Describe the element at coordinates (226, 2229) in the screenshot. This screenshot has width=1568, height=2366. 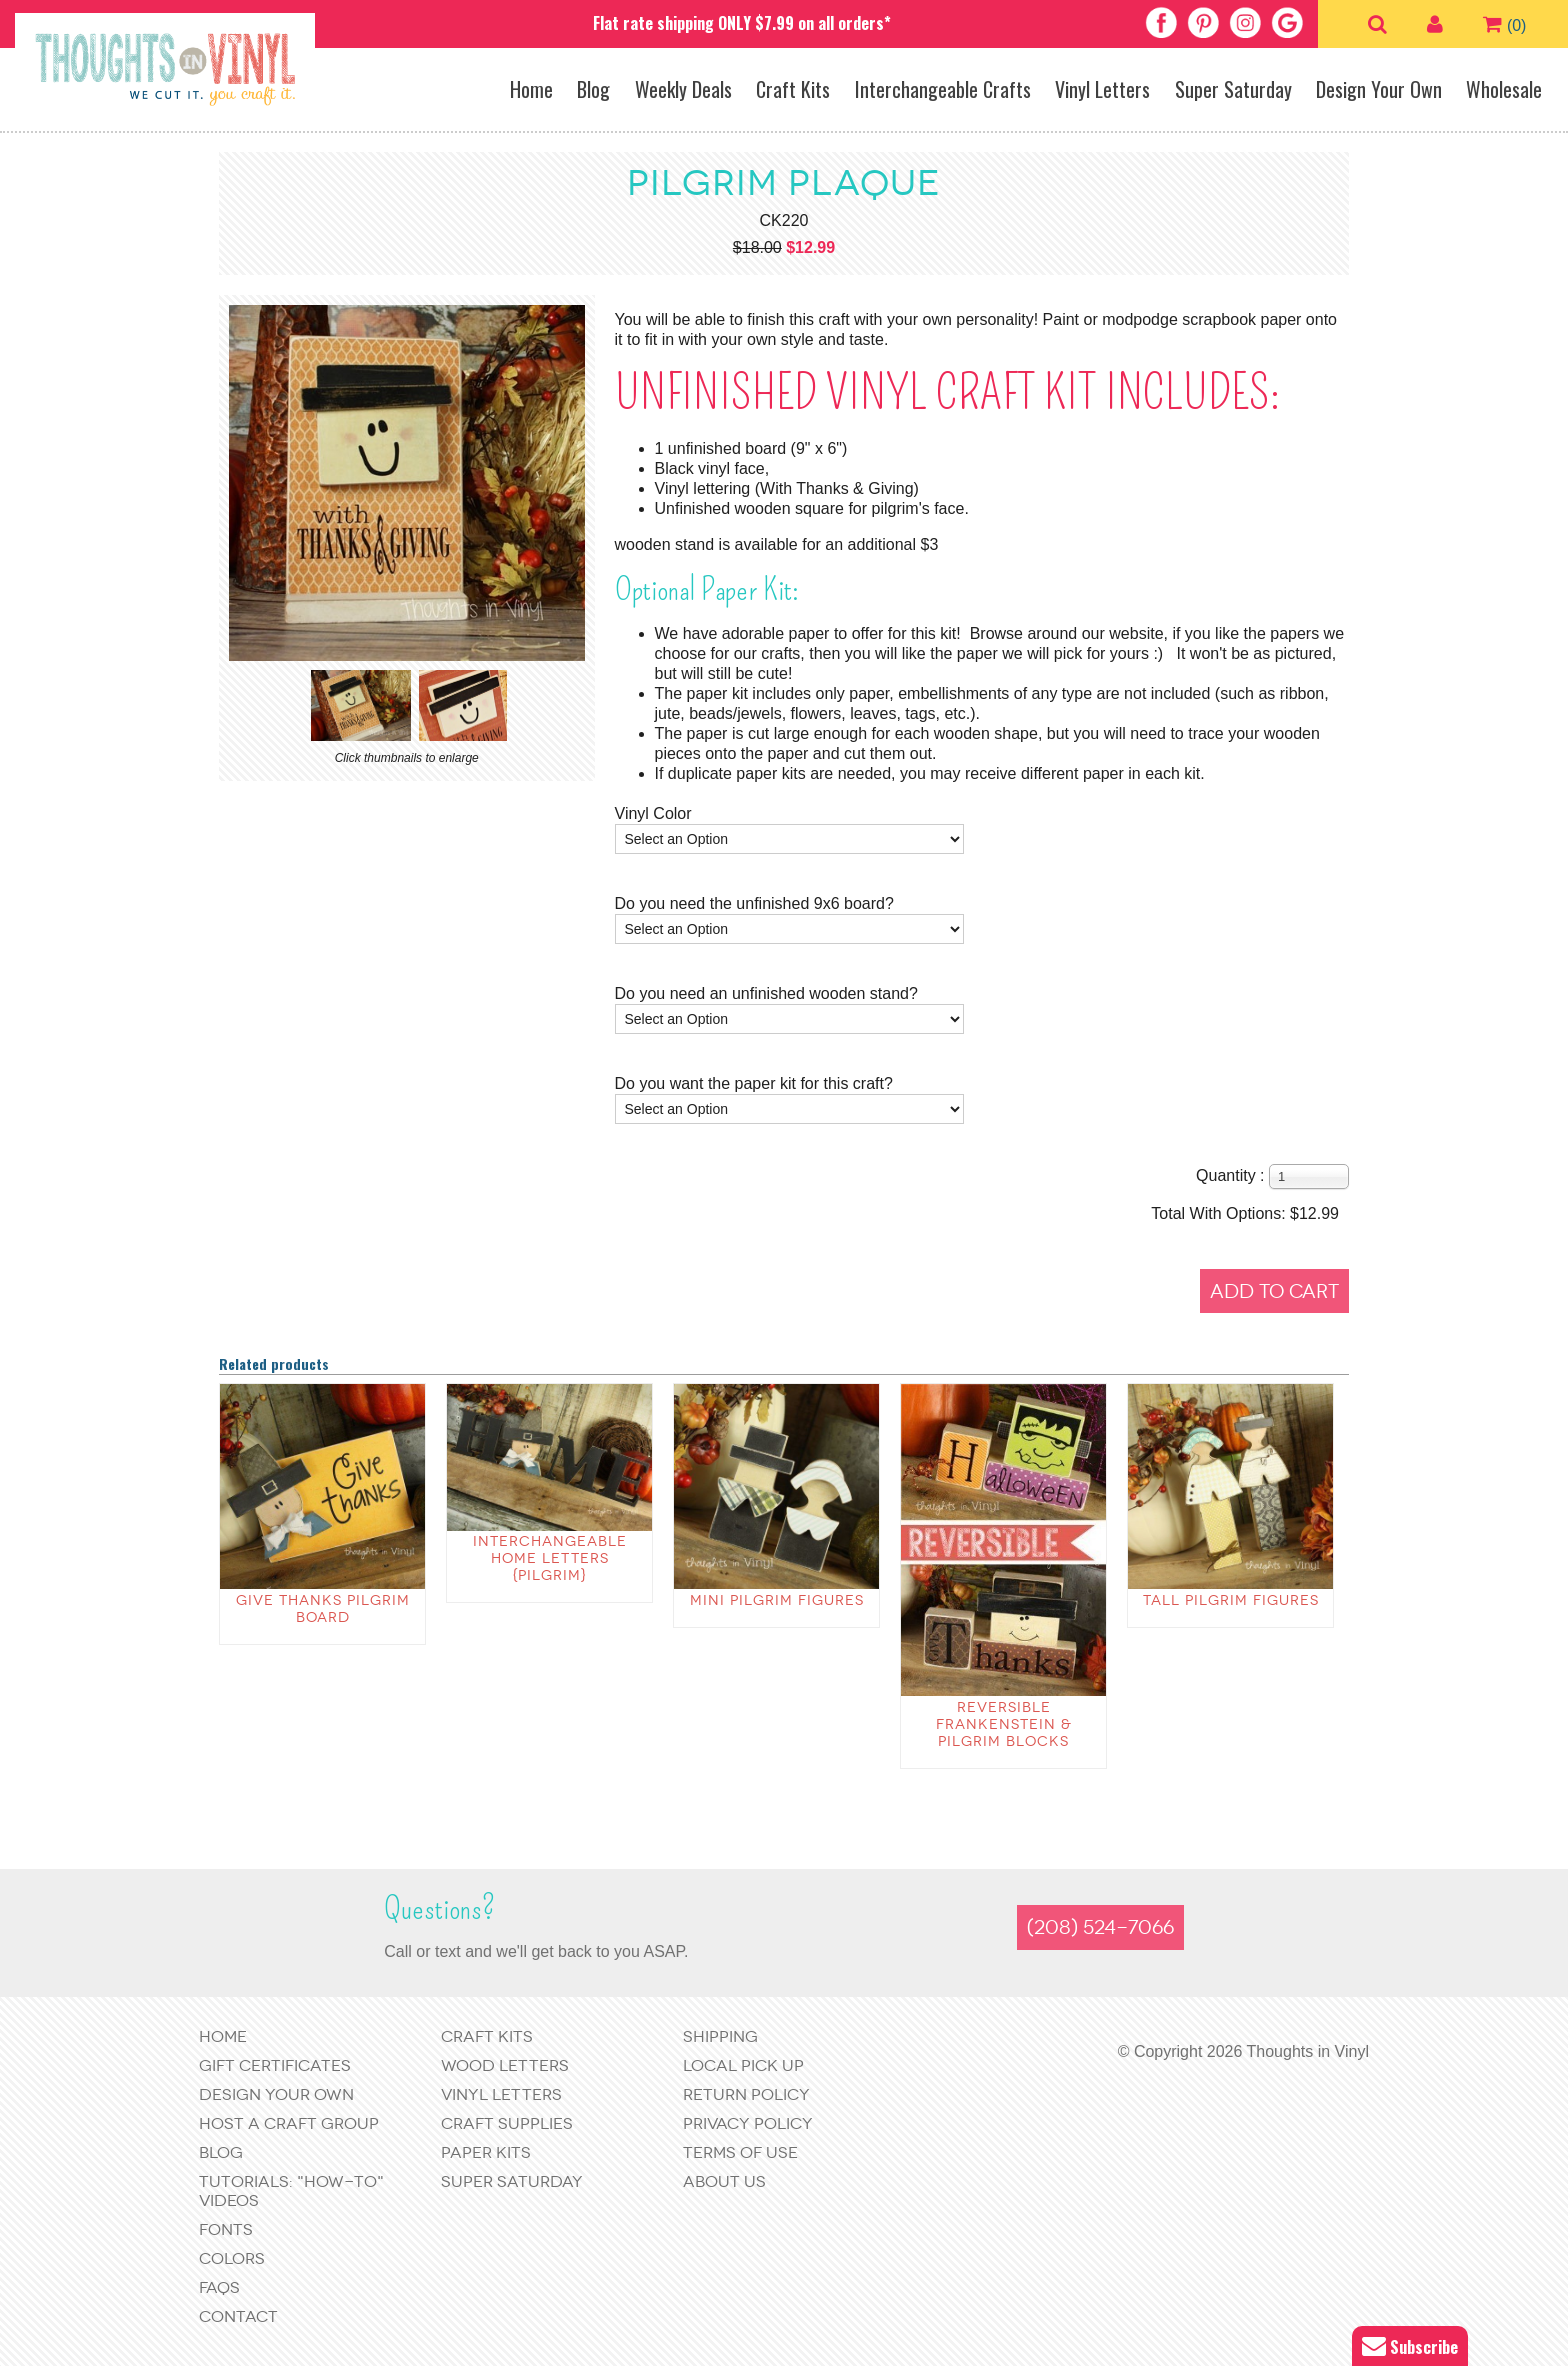
I see `Fonts` at that location.